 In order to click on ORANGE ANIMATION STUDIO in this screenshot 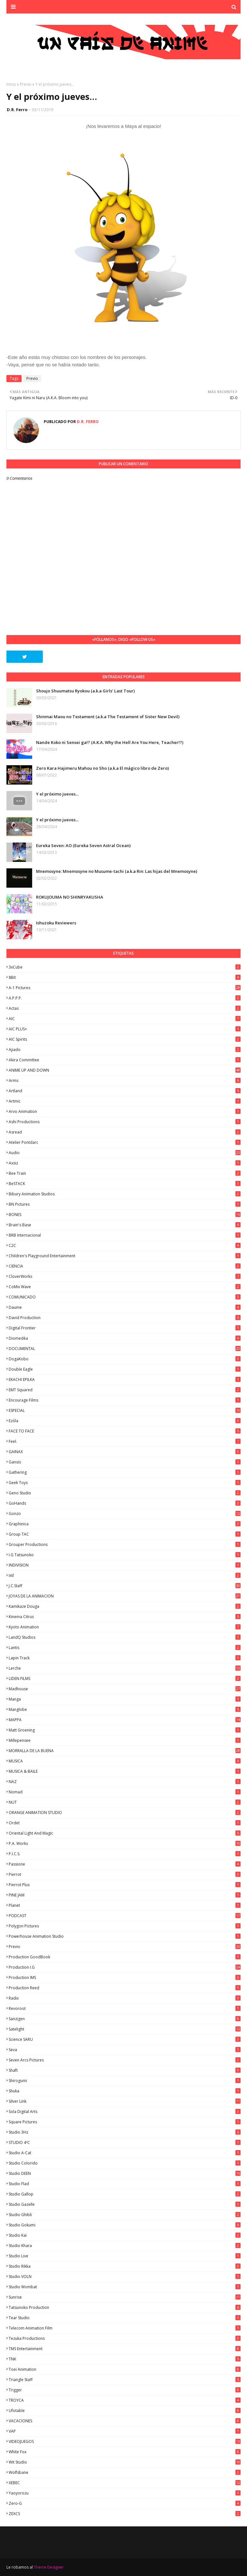, I will do `click(125, 1812)`.